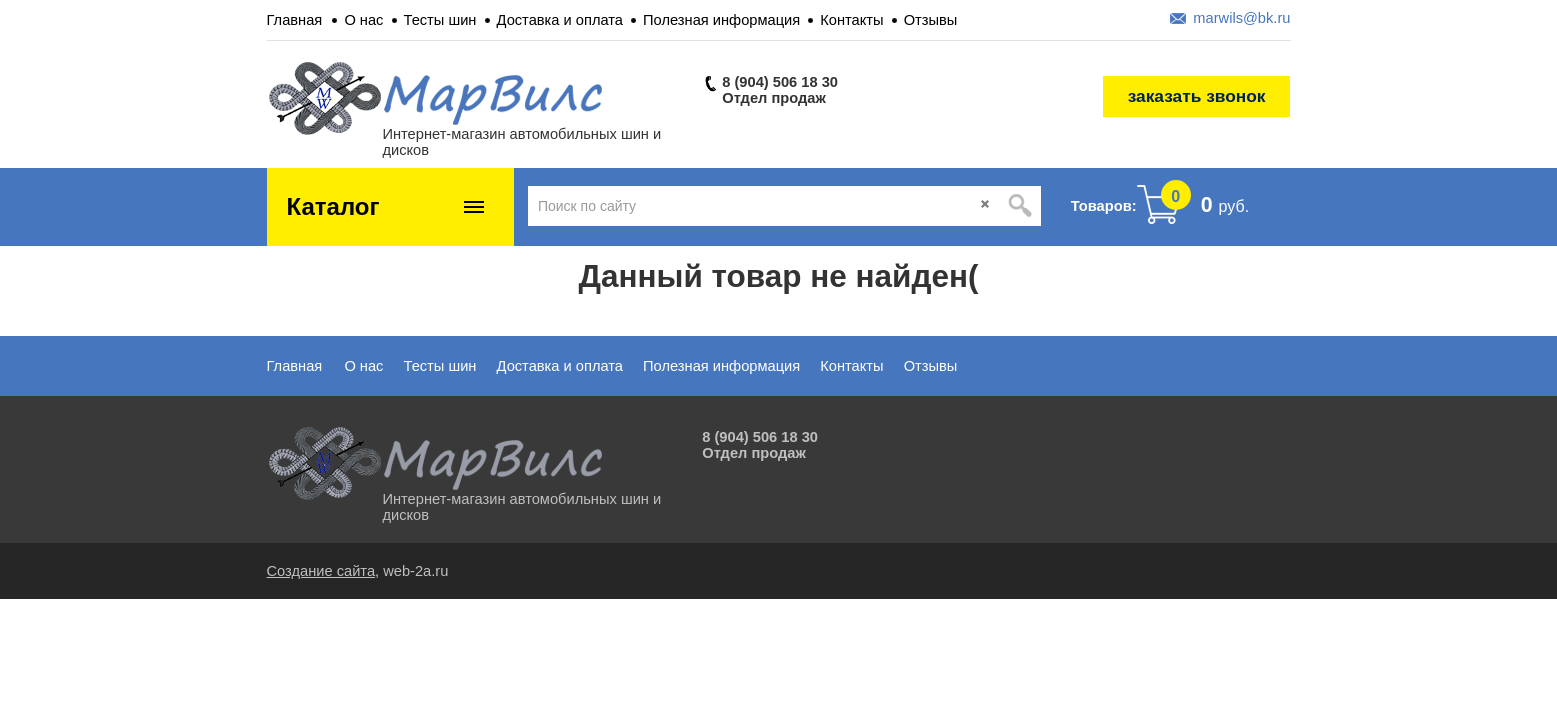 The image size is (1557, 720). What do you see at coordinates (363, 20) in the screenshot?
I see `О нас` at bounding box center [363, 20].